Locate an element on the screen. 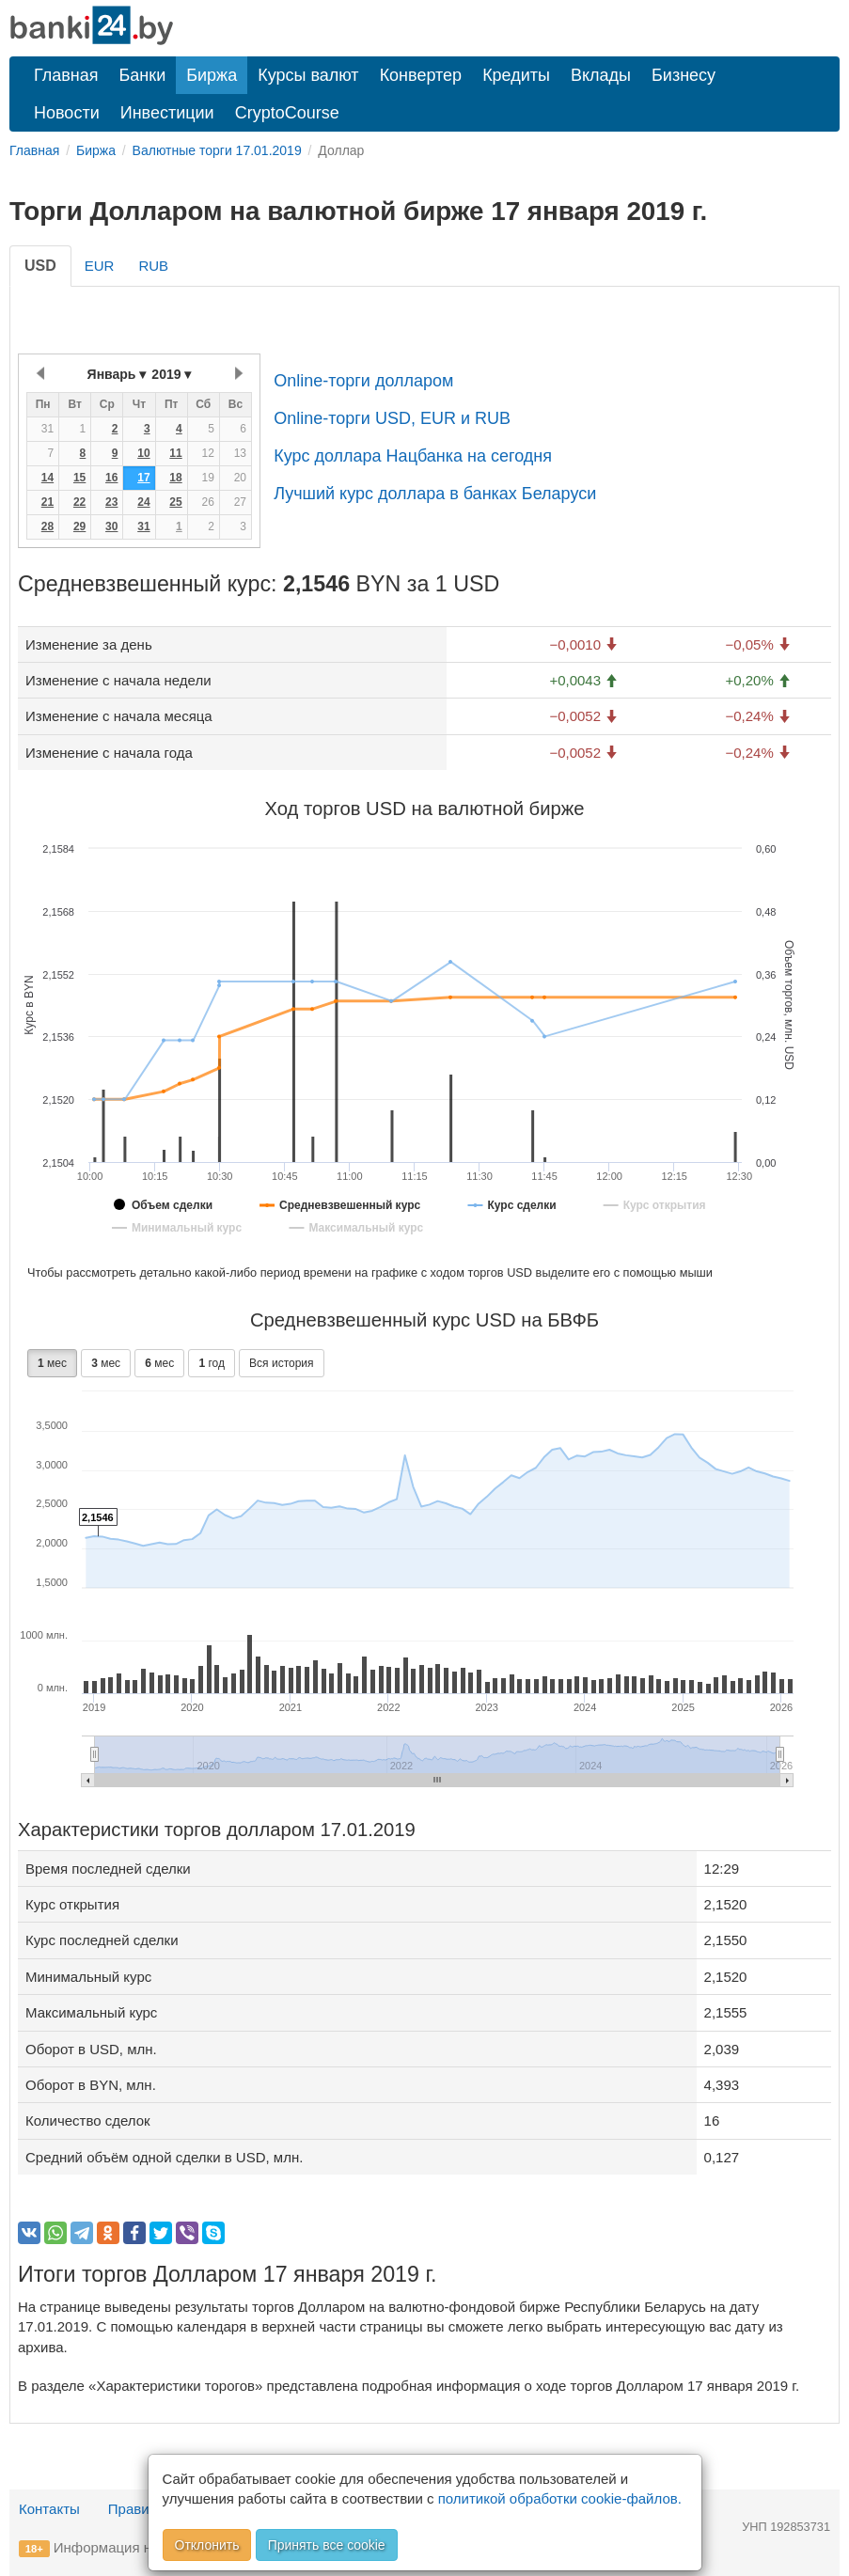  Биржа is located at coordinates (211, 75).